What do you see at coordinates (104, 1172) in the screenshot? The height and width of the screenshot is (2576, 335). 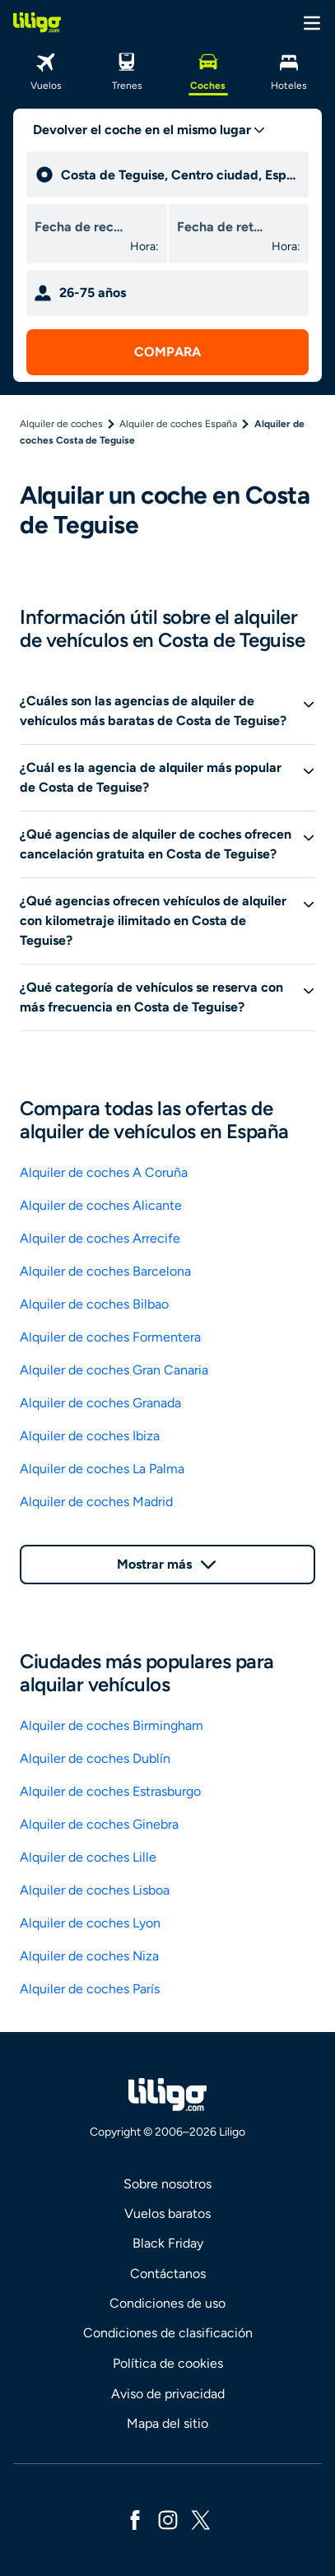 I see `Alquiler de coches A Coruña` at bounding box center [104, 1172].